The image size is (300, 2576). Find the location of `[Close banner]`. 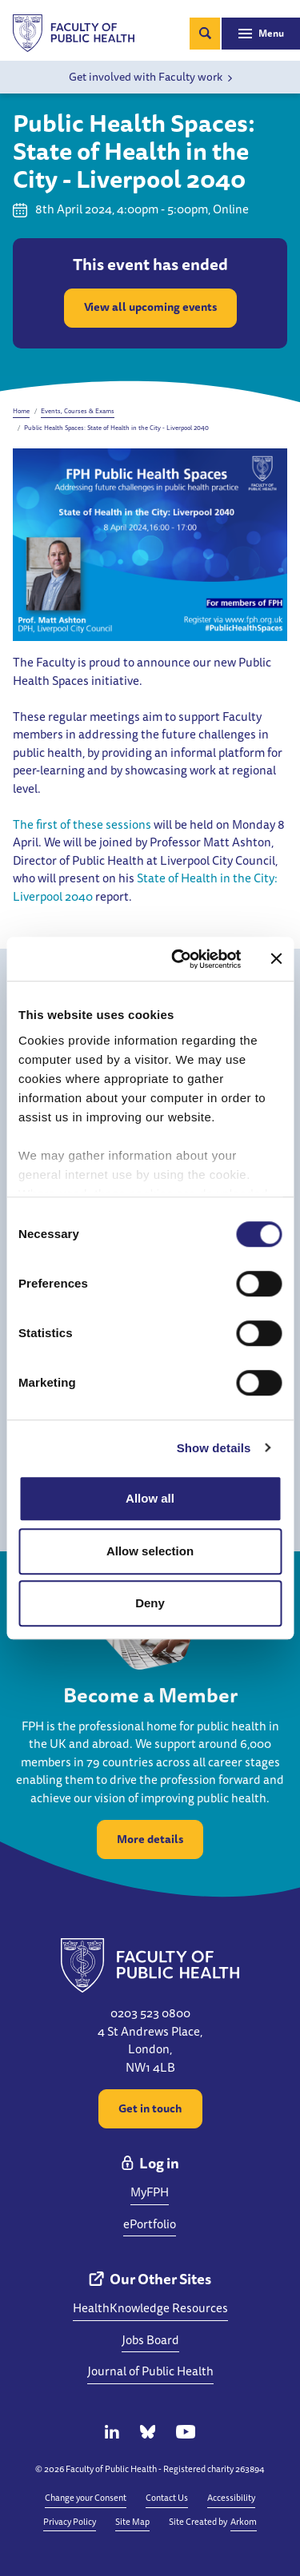

[Close banner] is located at coordinates (276, 959).